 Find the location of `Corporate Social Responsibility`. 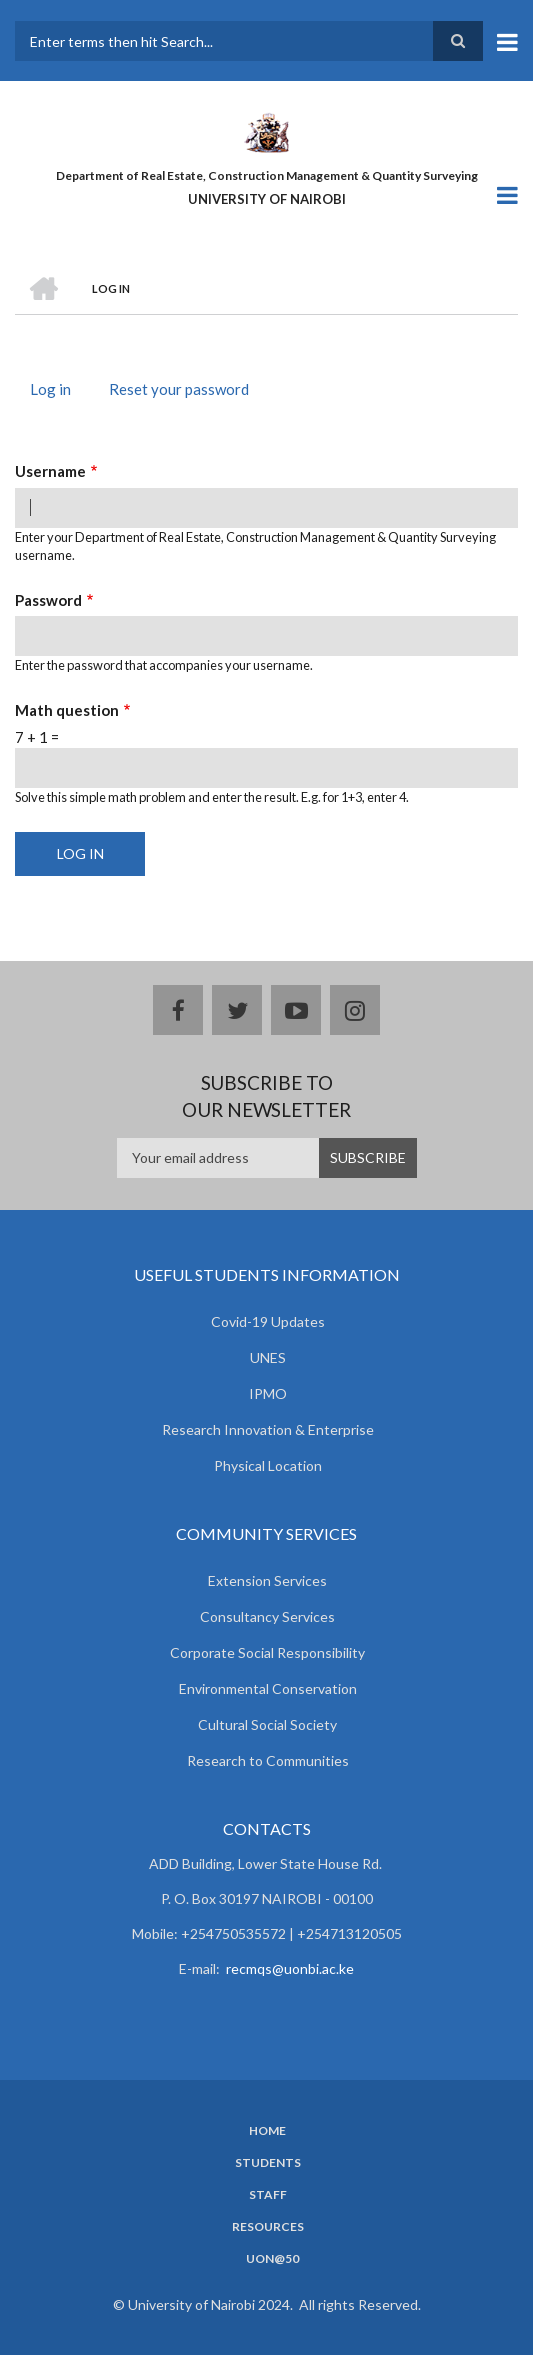

Corporate Social Responsibility is located at coordinates (267, 1652).